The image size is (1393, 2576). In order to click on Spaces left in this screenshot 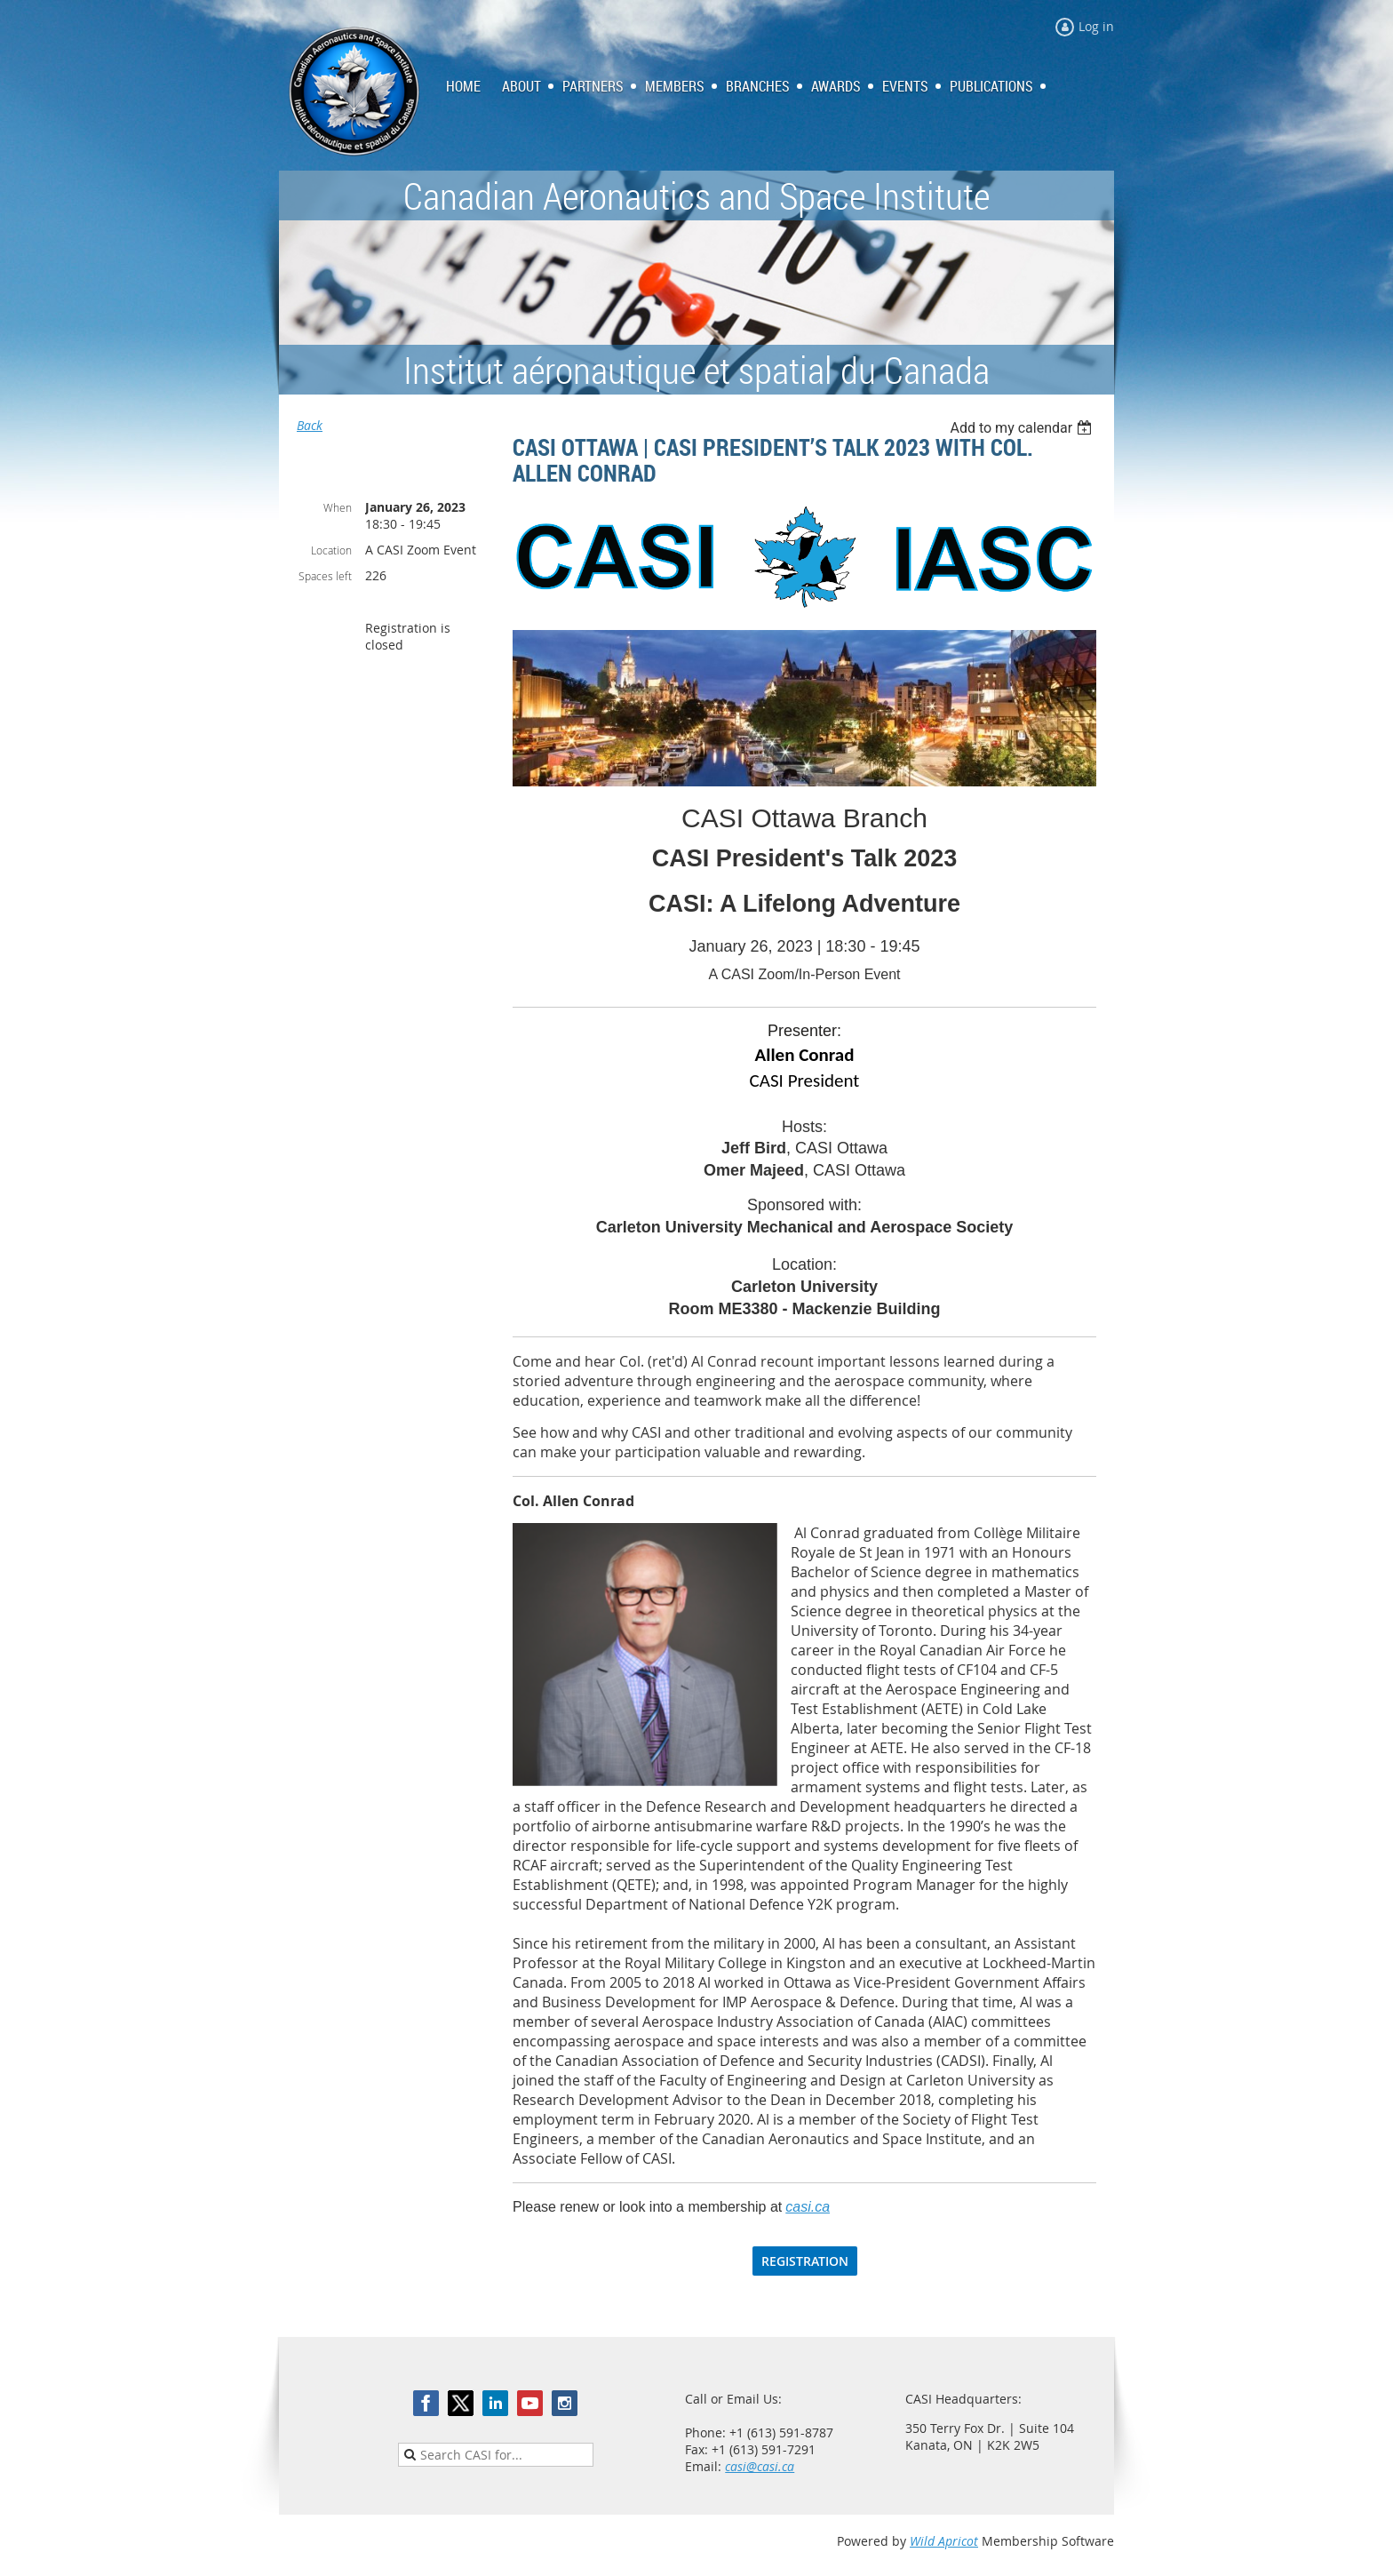, I will do `click(325, 576)`.